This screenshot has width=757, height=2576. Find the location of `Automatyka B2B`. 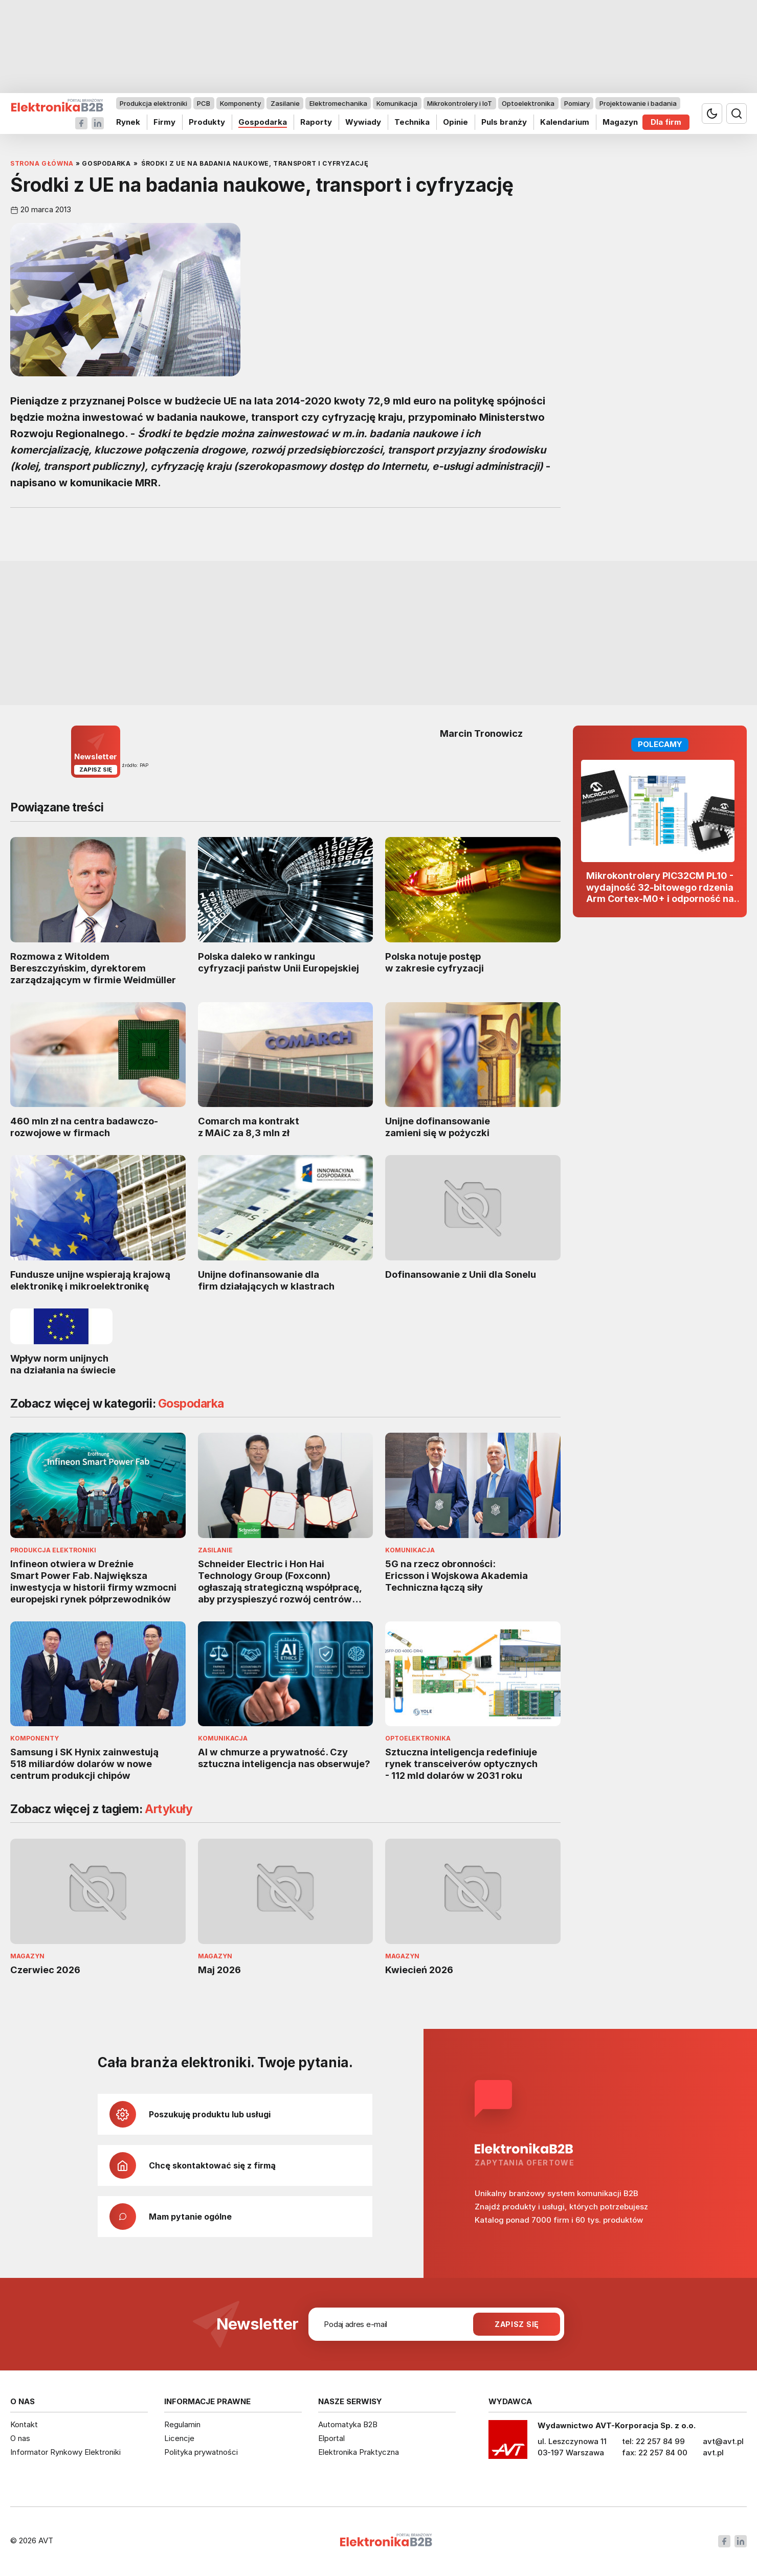

Automatyka B2B is located at coordinates (347, 2424).